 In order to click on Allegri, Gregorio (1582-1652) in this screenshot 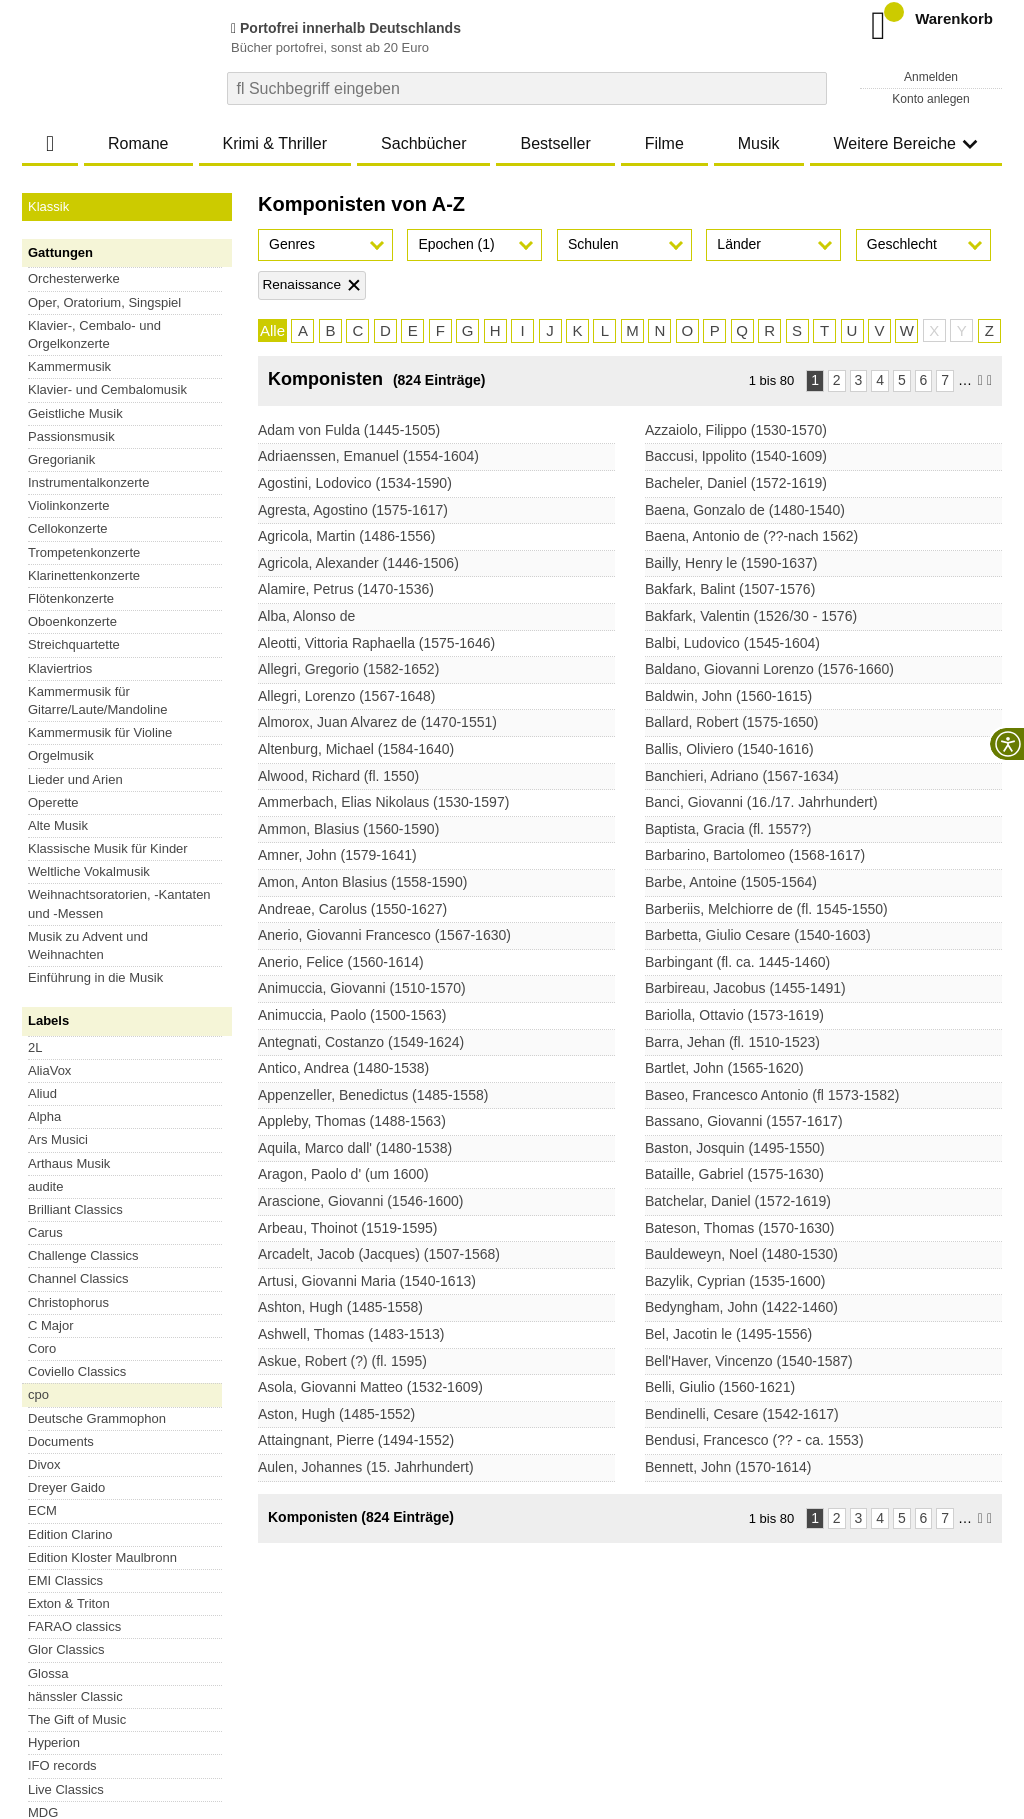, I will do `click(348, 669)`.